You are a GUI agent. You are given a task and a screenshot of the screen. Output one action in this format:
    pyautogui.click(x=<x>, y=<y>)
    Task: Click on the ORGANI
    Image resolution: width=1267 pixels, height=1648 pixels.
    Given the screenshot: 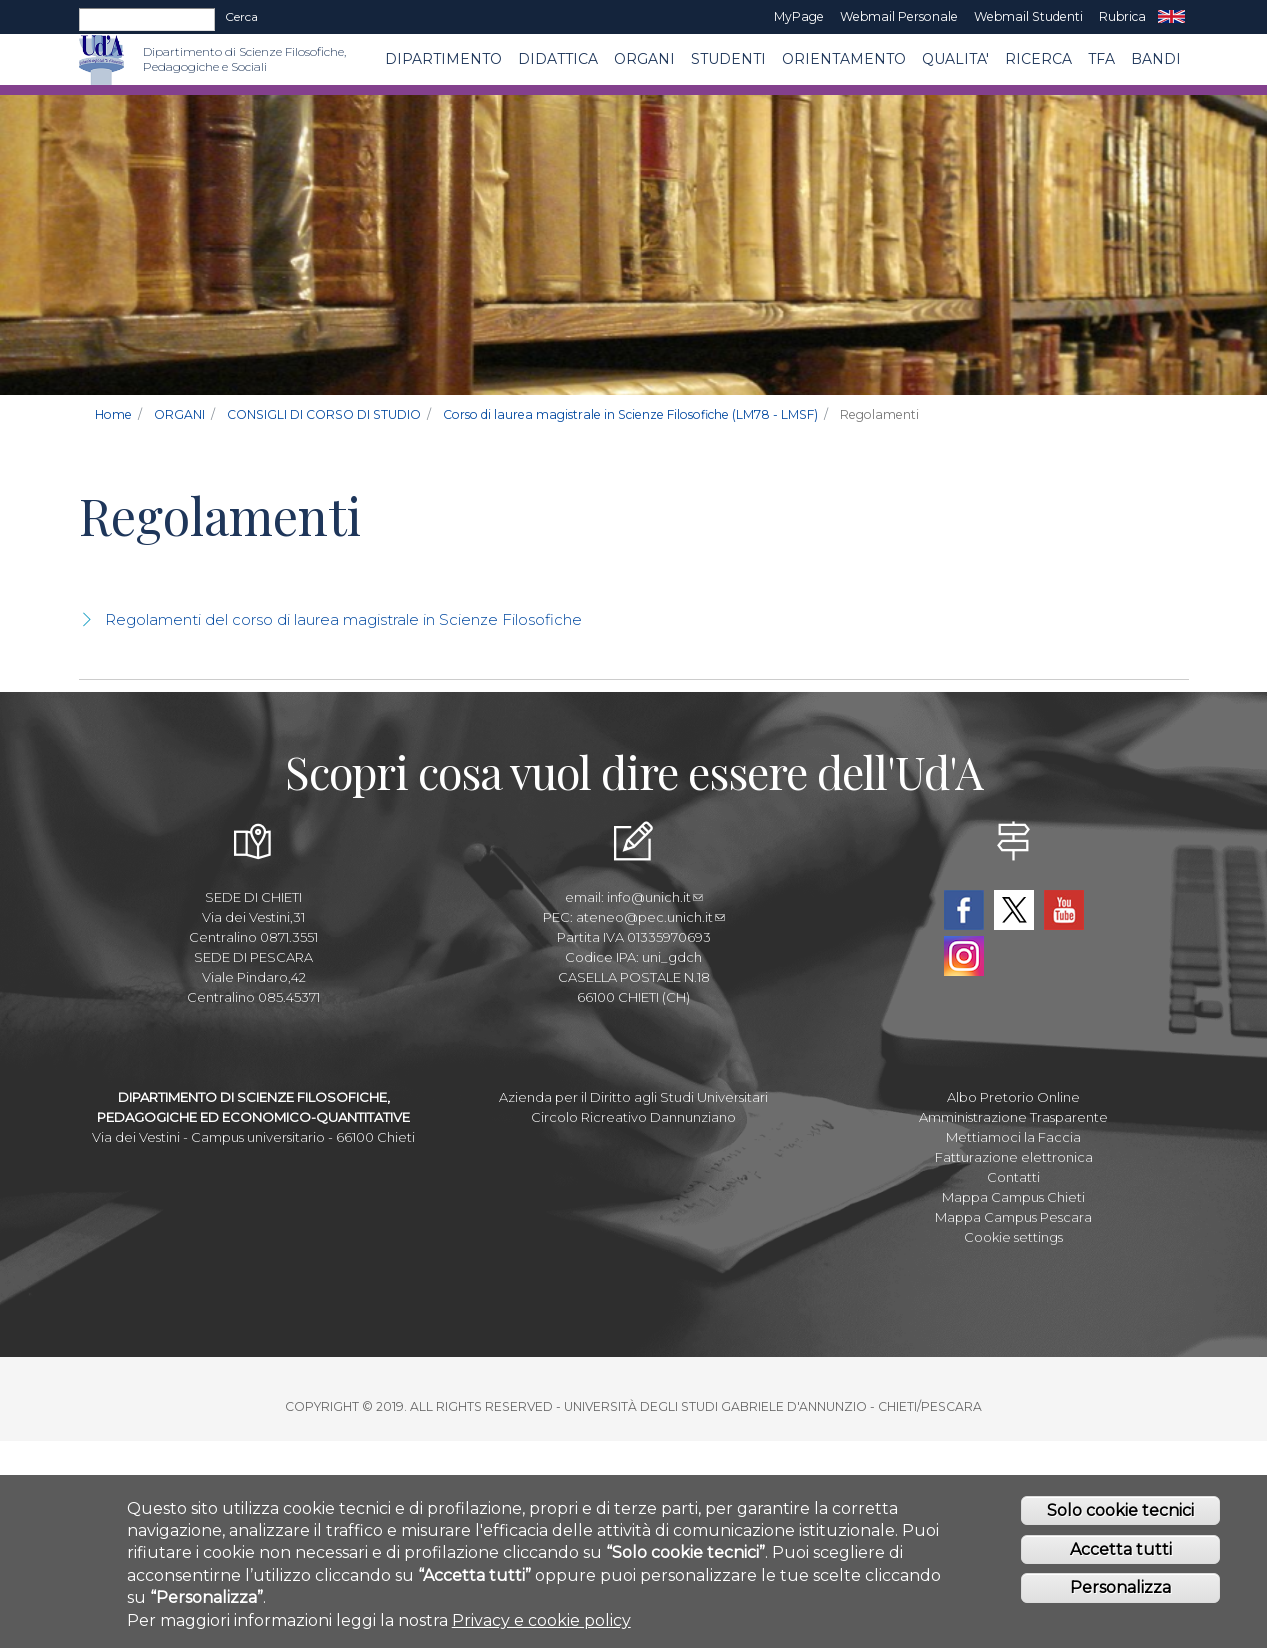 What is the action you would take?
    pyautogui.click(x=644, y=59)
    